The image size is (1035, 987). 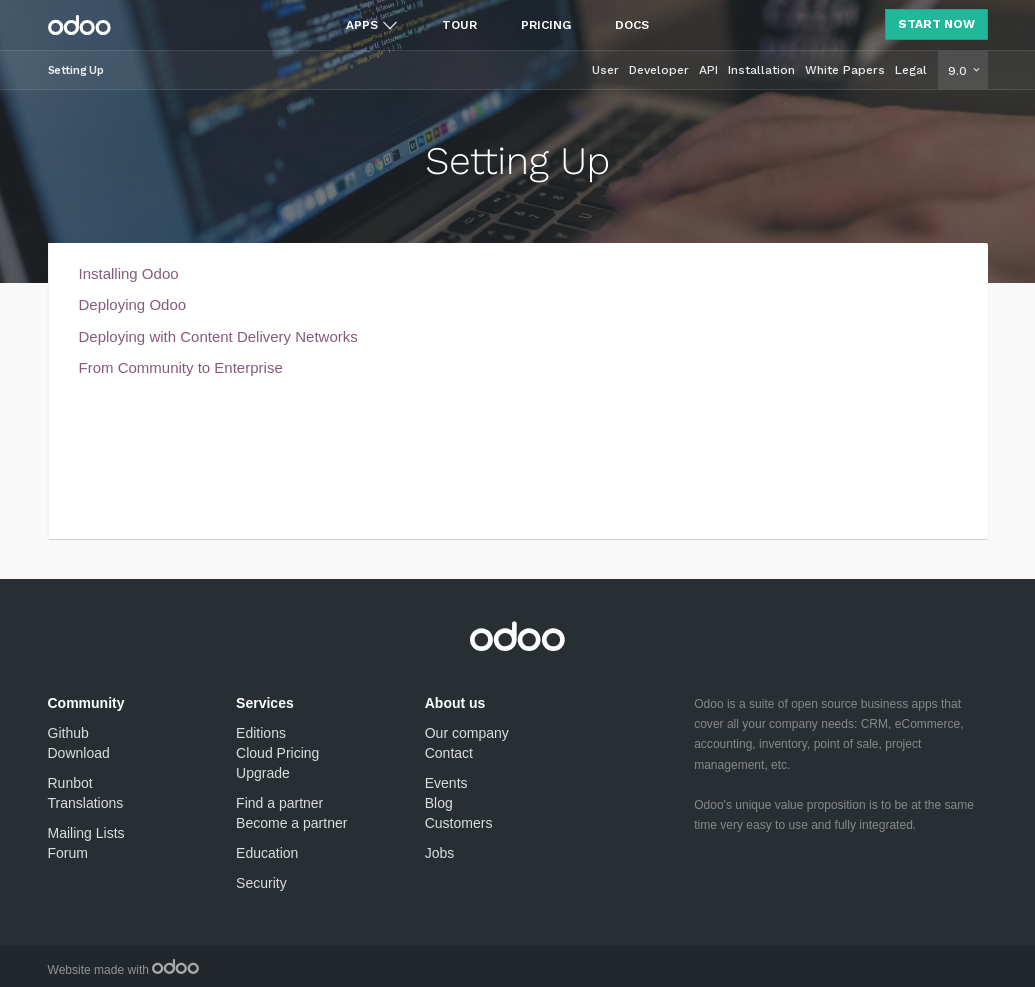 What do you see at coordinates (279, 803) in the screenshot?
I see `Find a partner` at bounding box center [279, 803].